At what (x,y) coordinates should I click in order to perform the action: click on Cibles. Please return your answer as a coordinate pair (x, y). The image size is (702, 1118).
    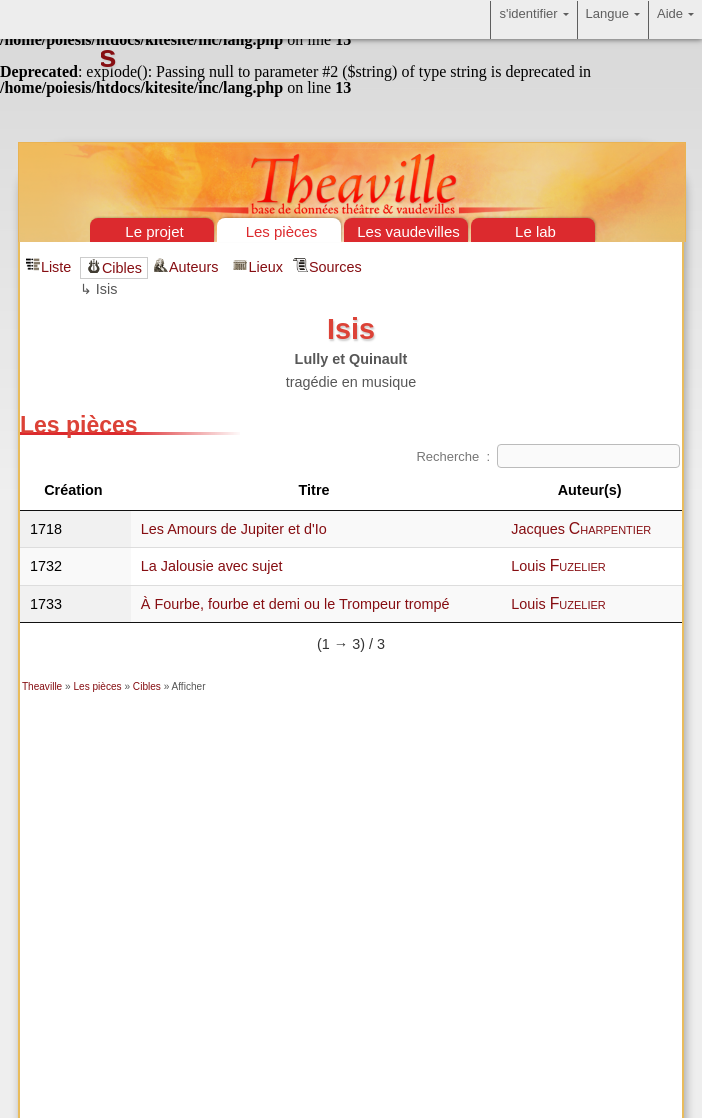
    Looking at the image, I should click on (122, 268).